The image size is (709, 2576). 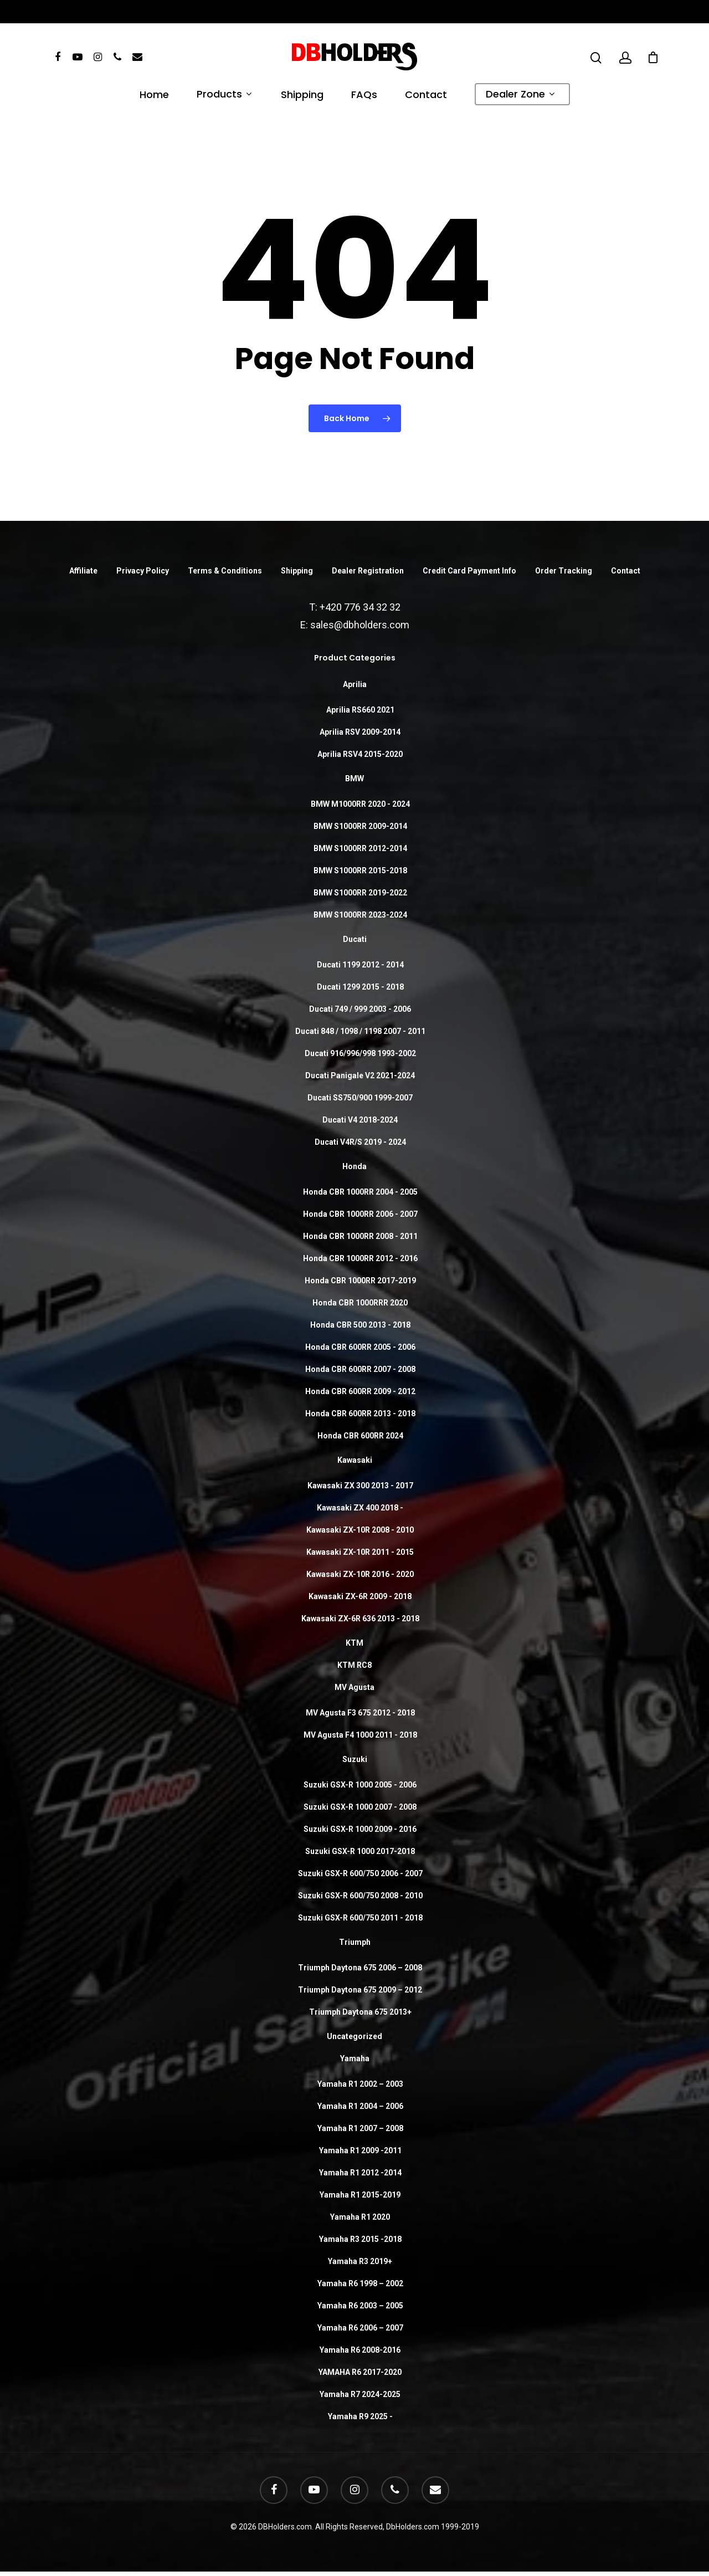 I want to click on BMW S1000RR 2019-2022, so click(x=360, y=892).